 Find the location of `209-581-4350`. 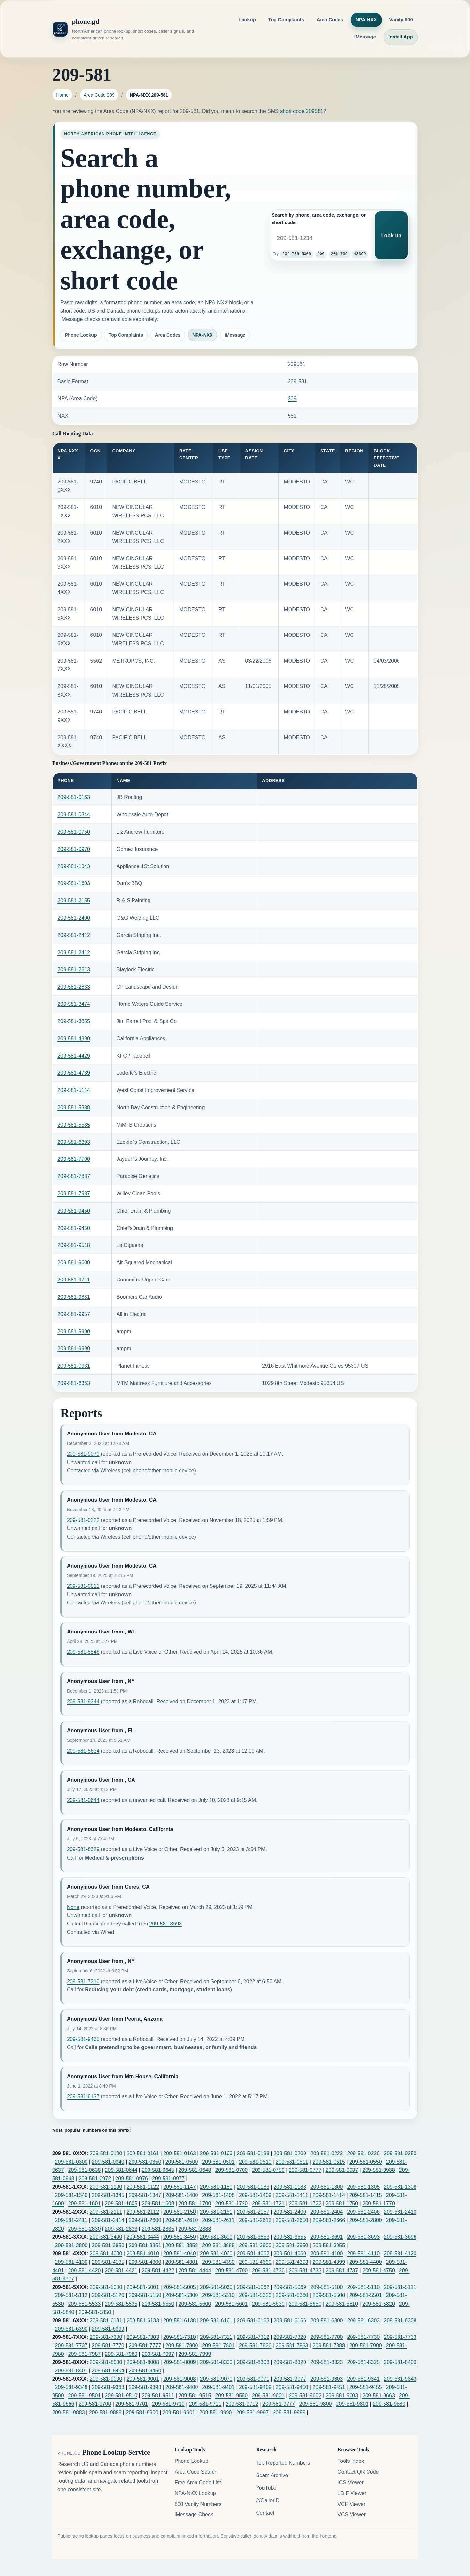

209-581-4350 is located at coordinates (218, 2262).